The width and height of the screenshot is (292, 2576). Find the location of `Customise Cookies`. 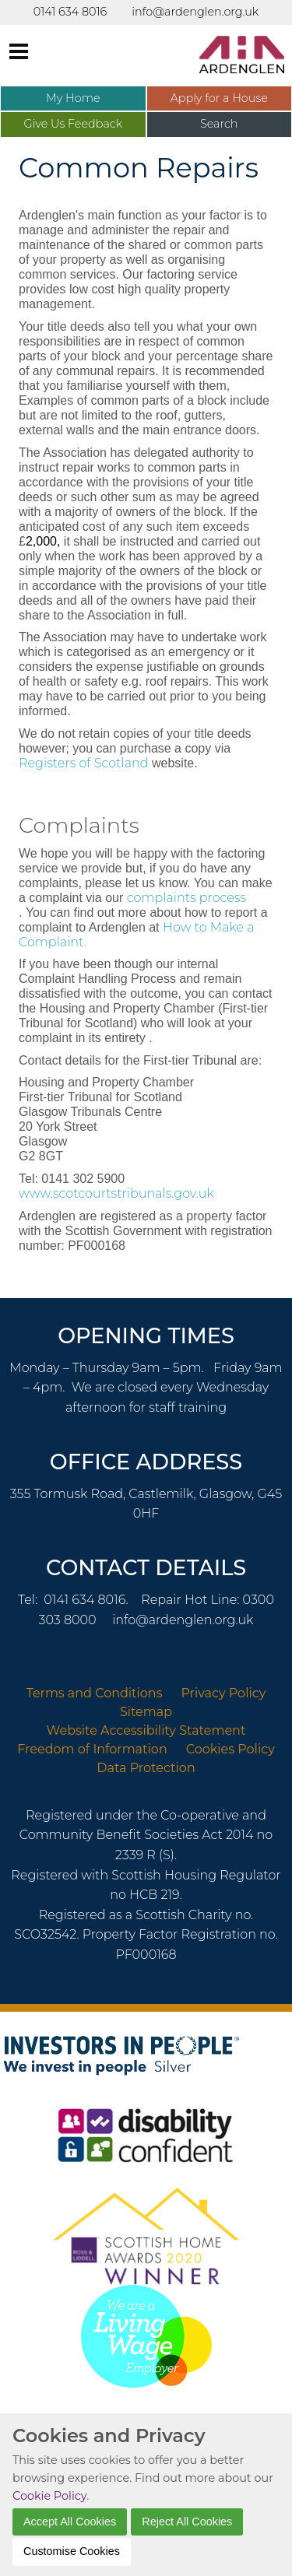

Customise Cookies is located at coordinates (71, 2551).